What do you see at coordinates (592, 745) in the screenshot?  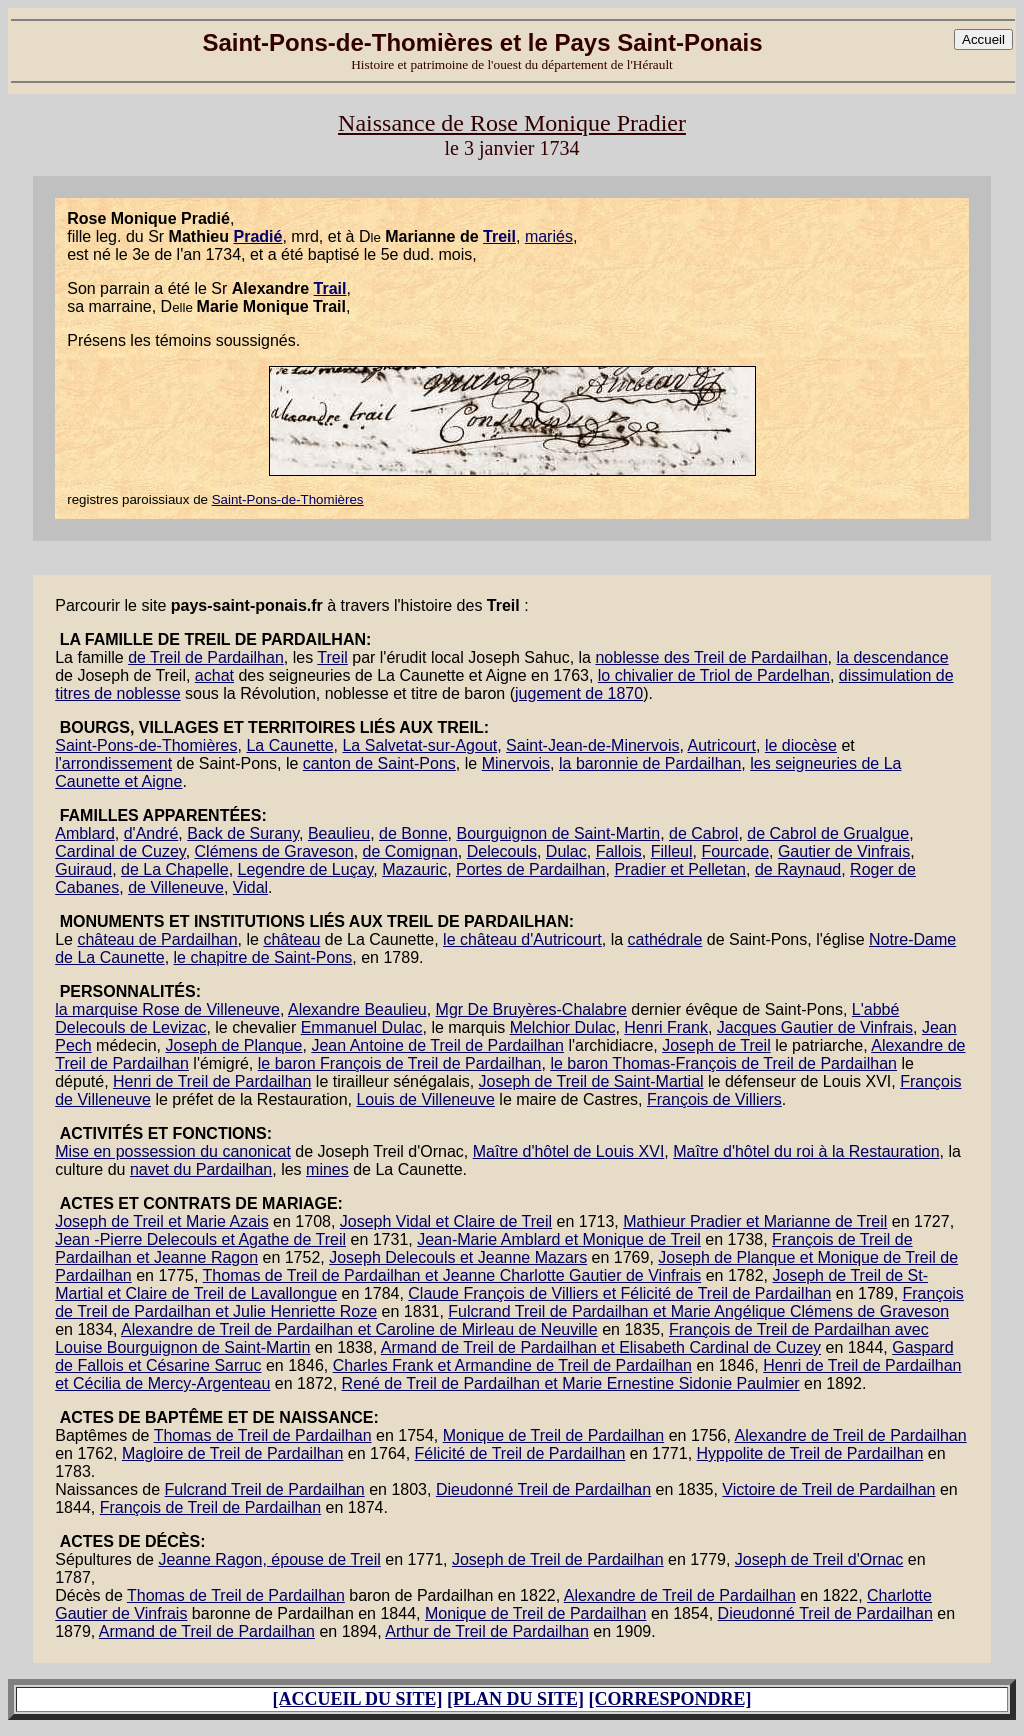 I see `Saint-Jean-de-Minervois` at bounding box center [592, 745].